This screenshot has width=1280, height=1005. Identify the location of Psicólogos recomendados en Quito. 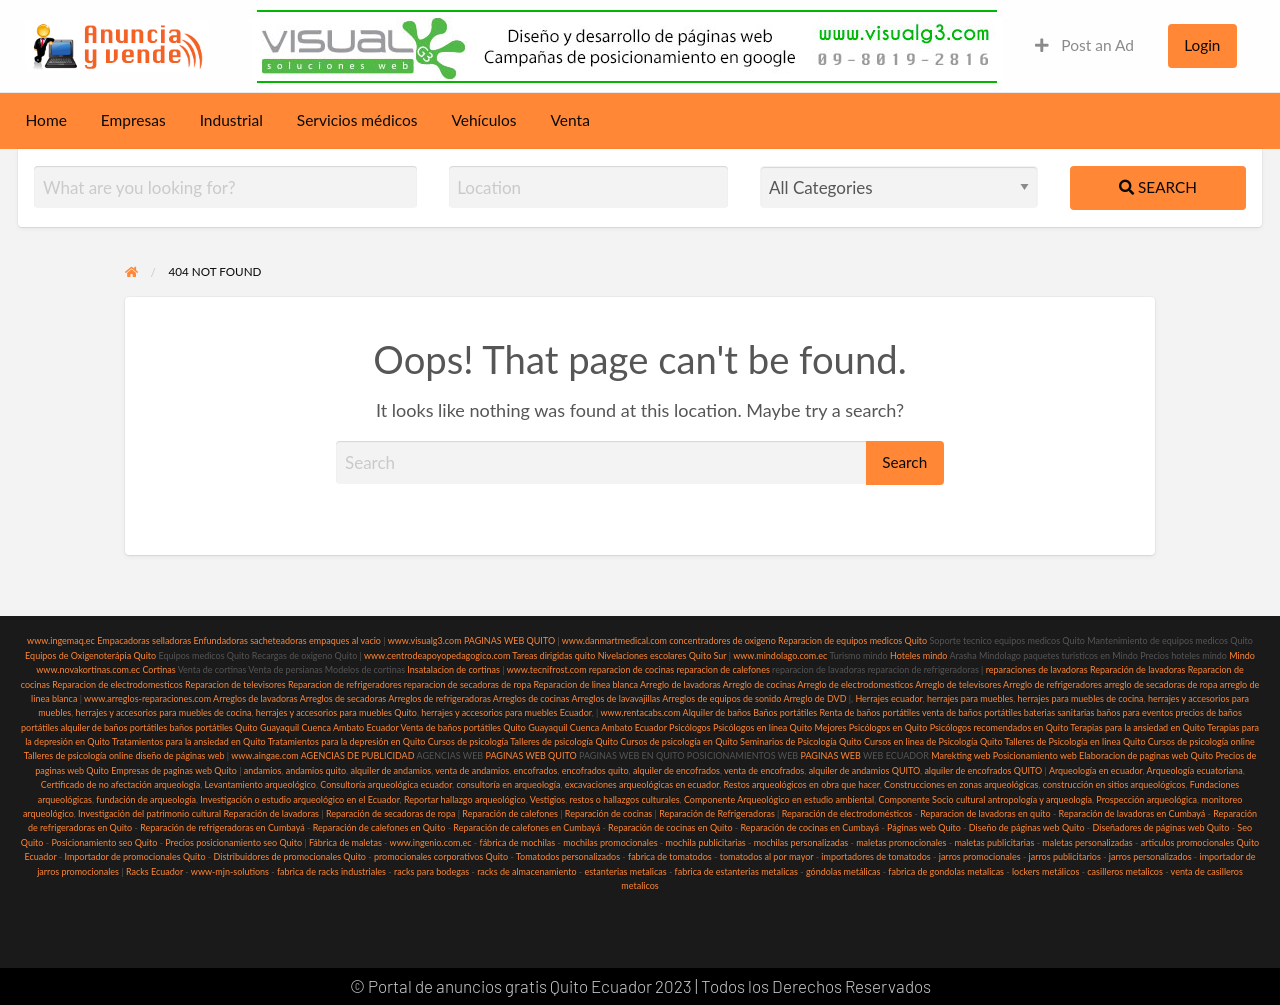
(999, 727).